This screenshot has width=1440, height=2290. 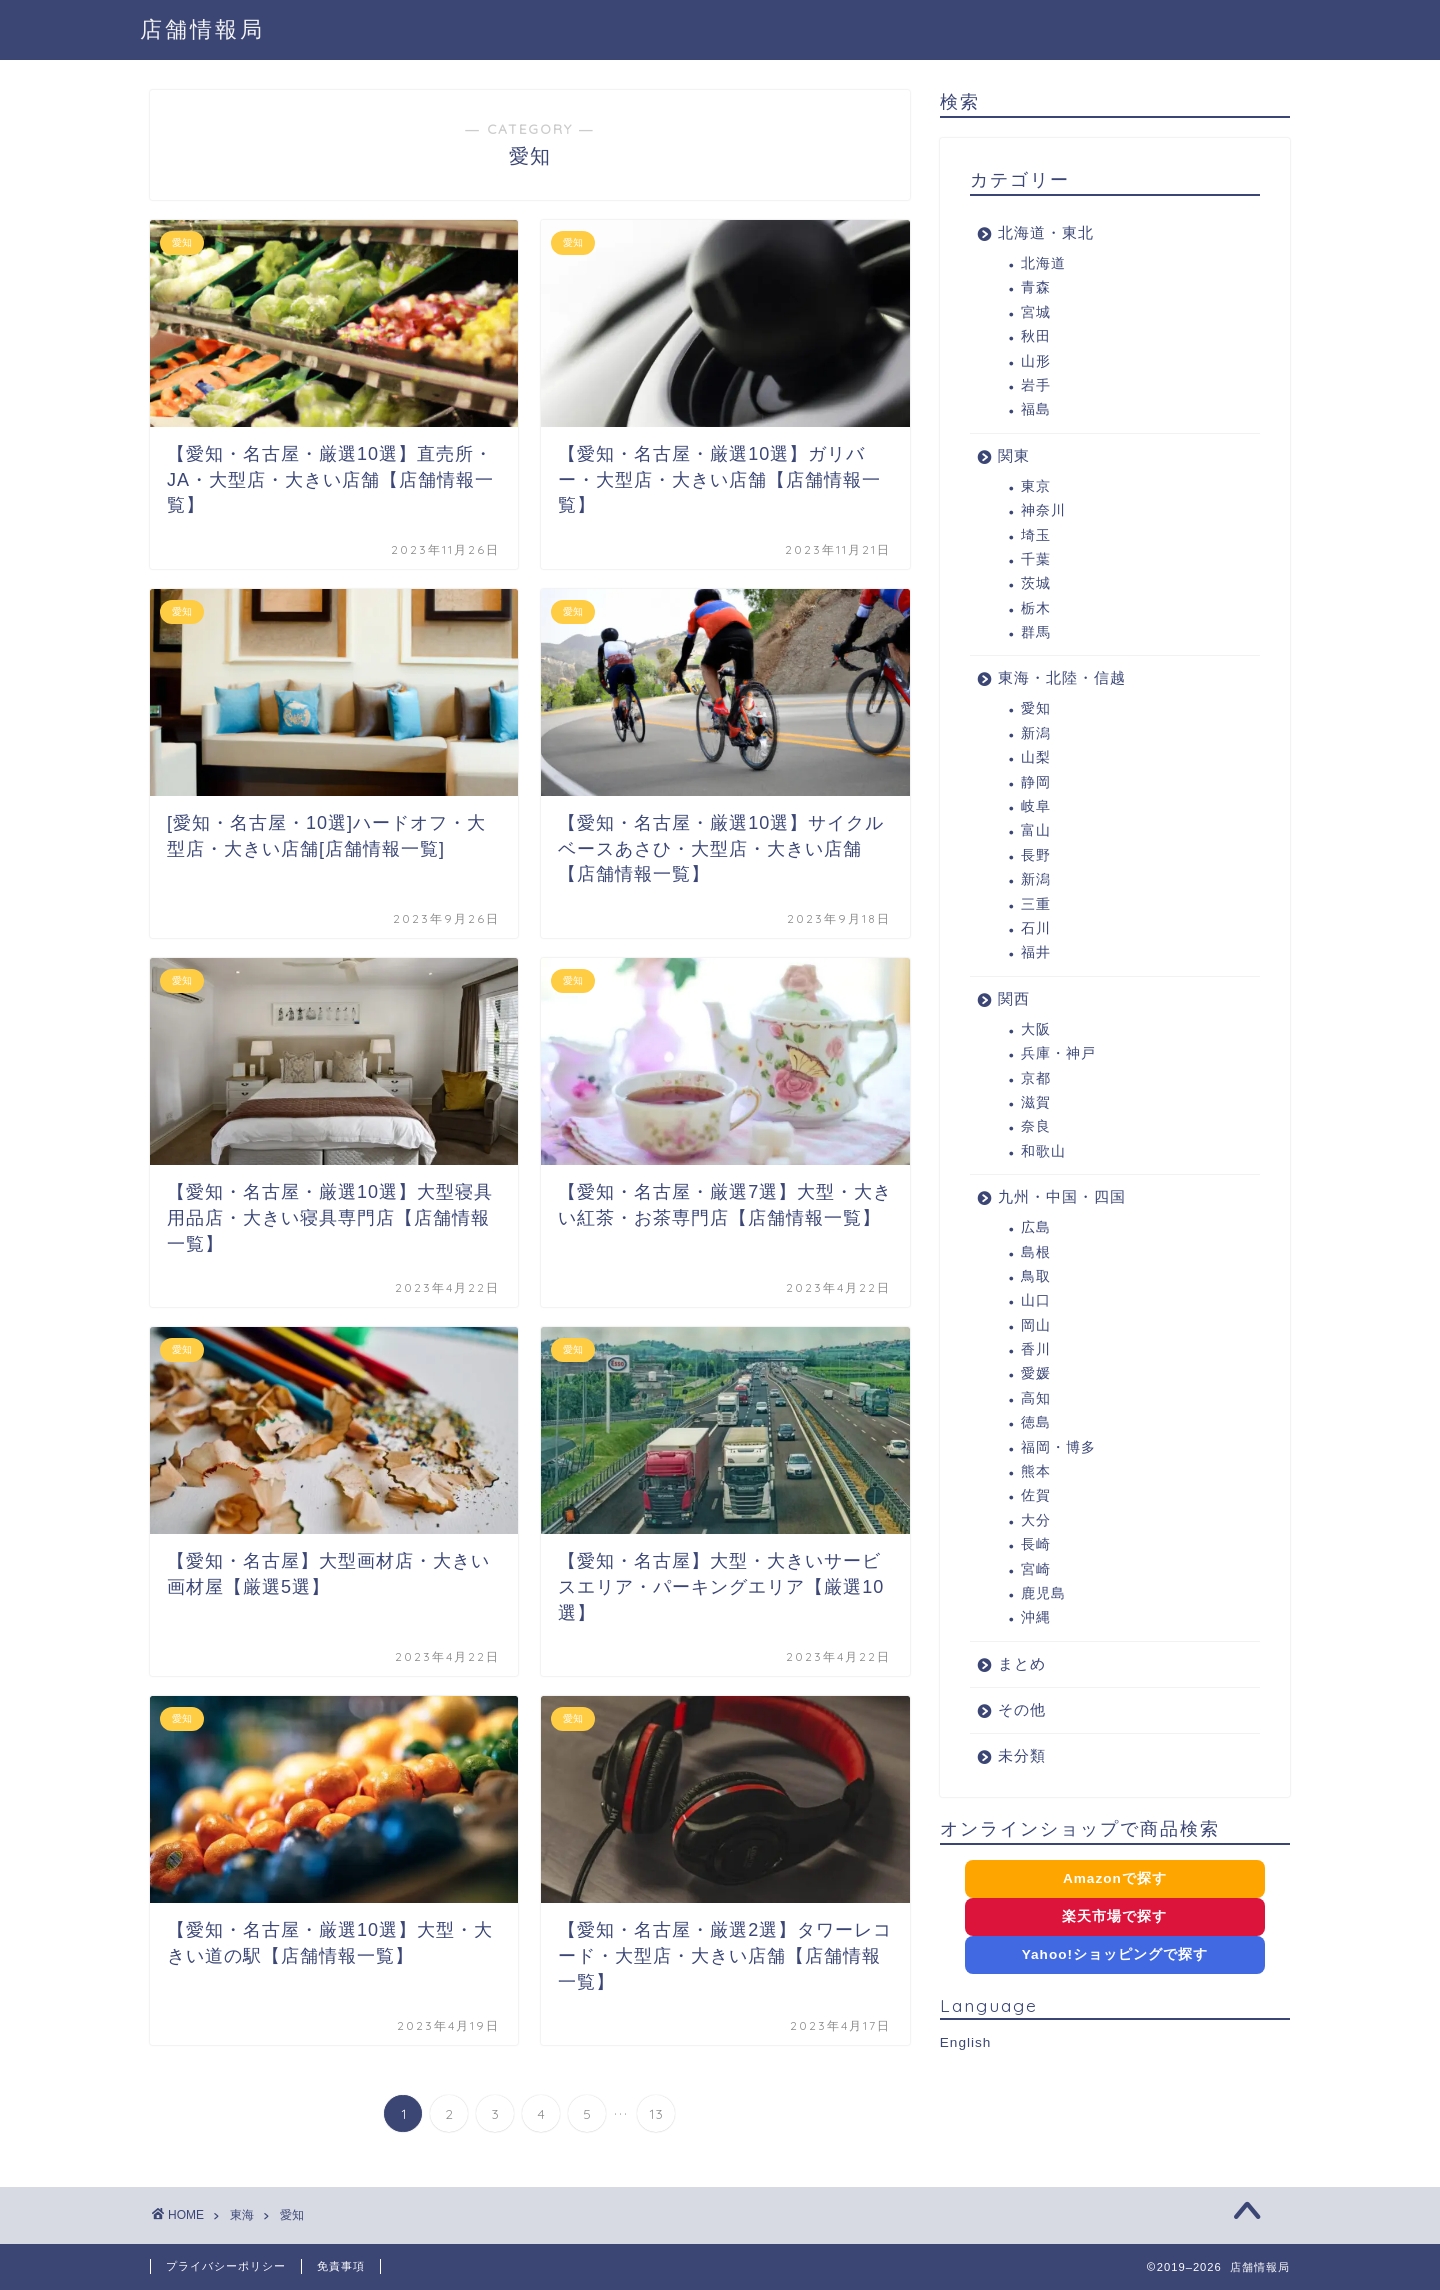 I want to click on 福井, so click(x=1036, y=952).